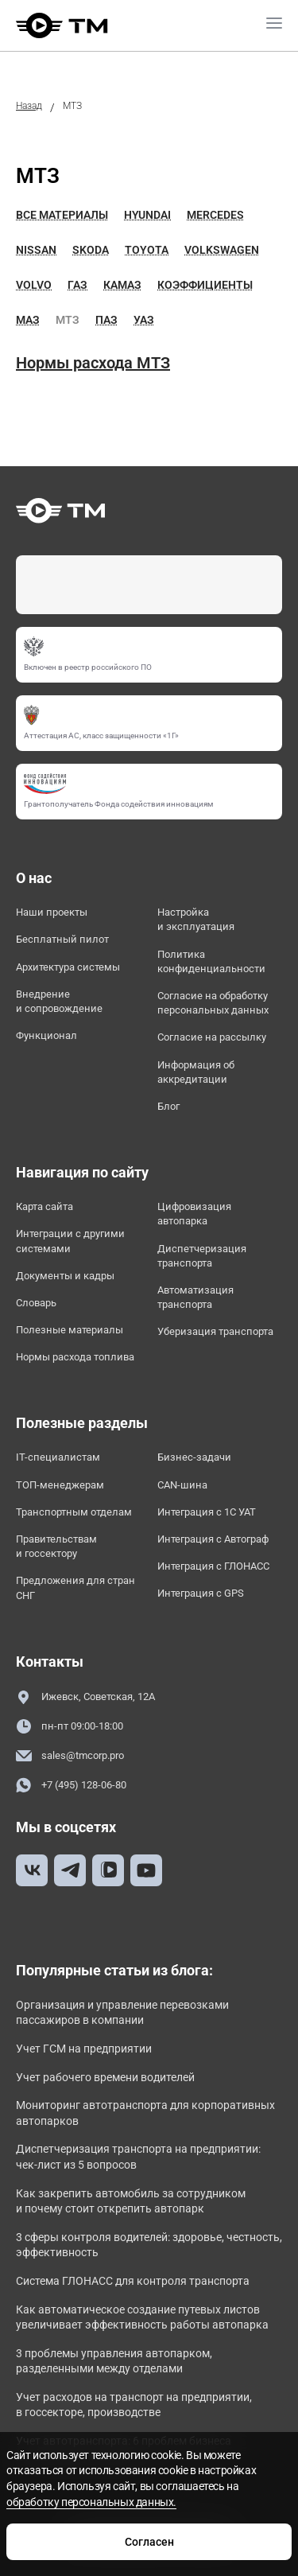  I want to click on sales@tmcorp.pro, so click(70, 1756).